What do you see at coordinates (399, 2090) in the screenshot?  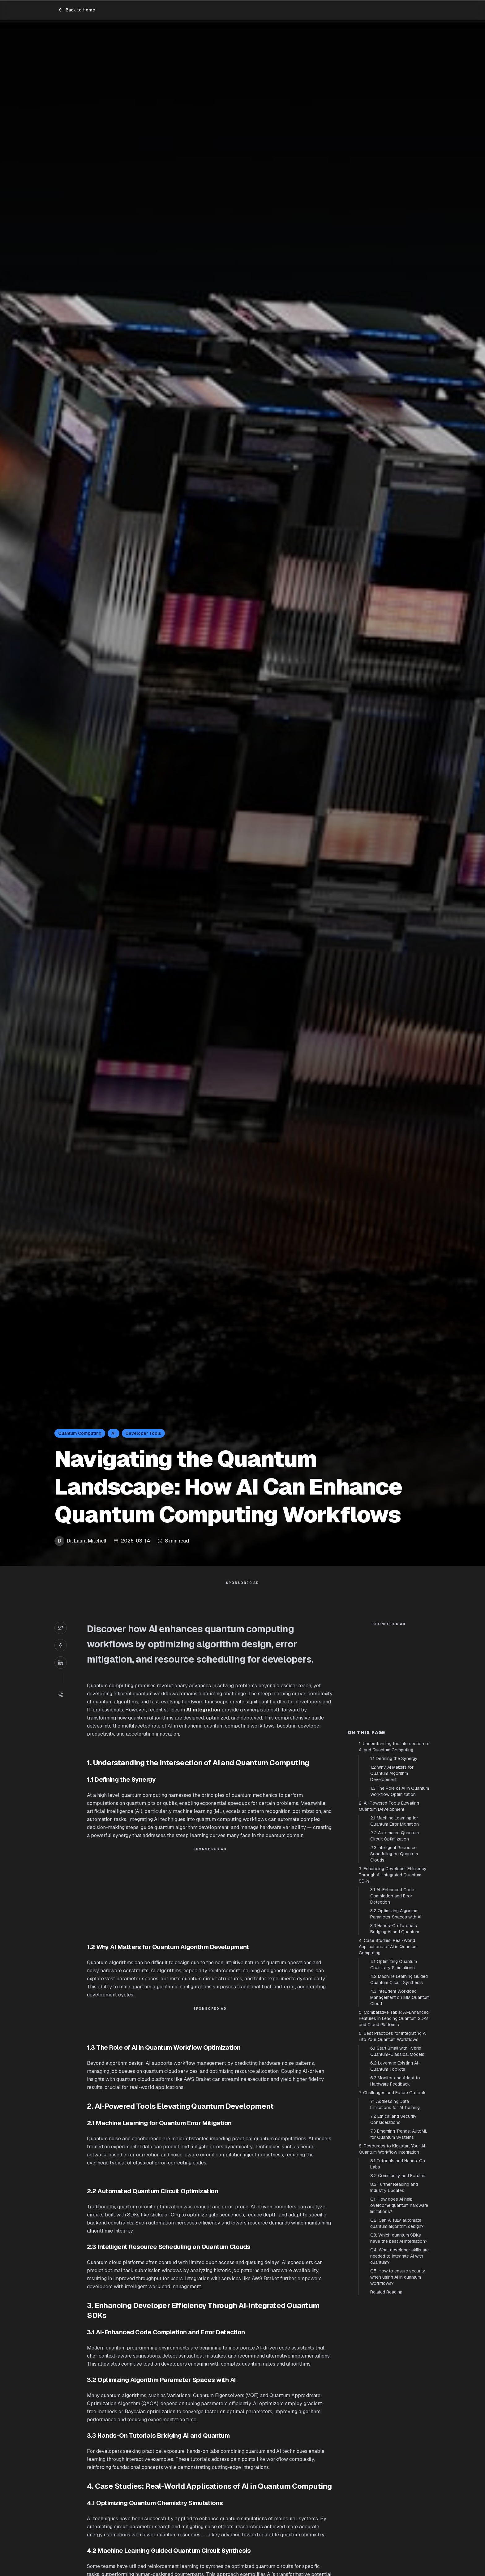 I see `4.2 Machine Learning Guided Quantum Circuit Synthesis` at bounding box center [399, 2090].